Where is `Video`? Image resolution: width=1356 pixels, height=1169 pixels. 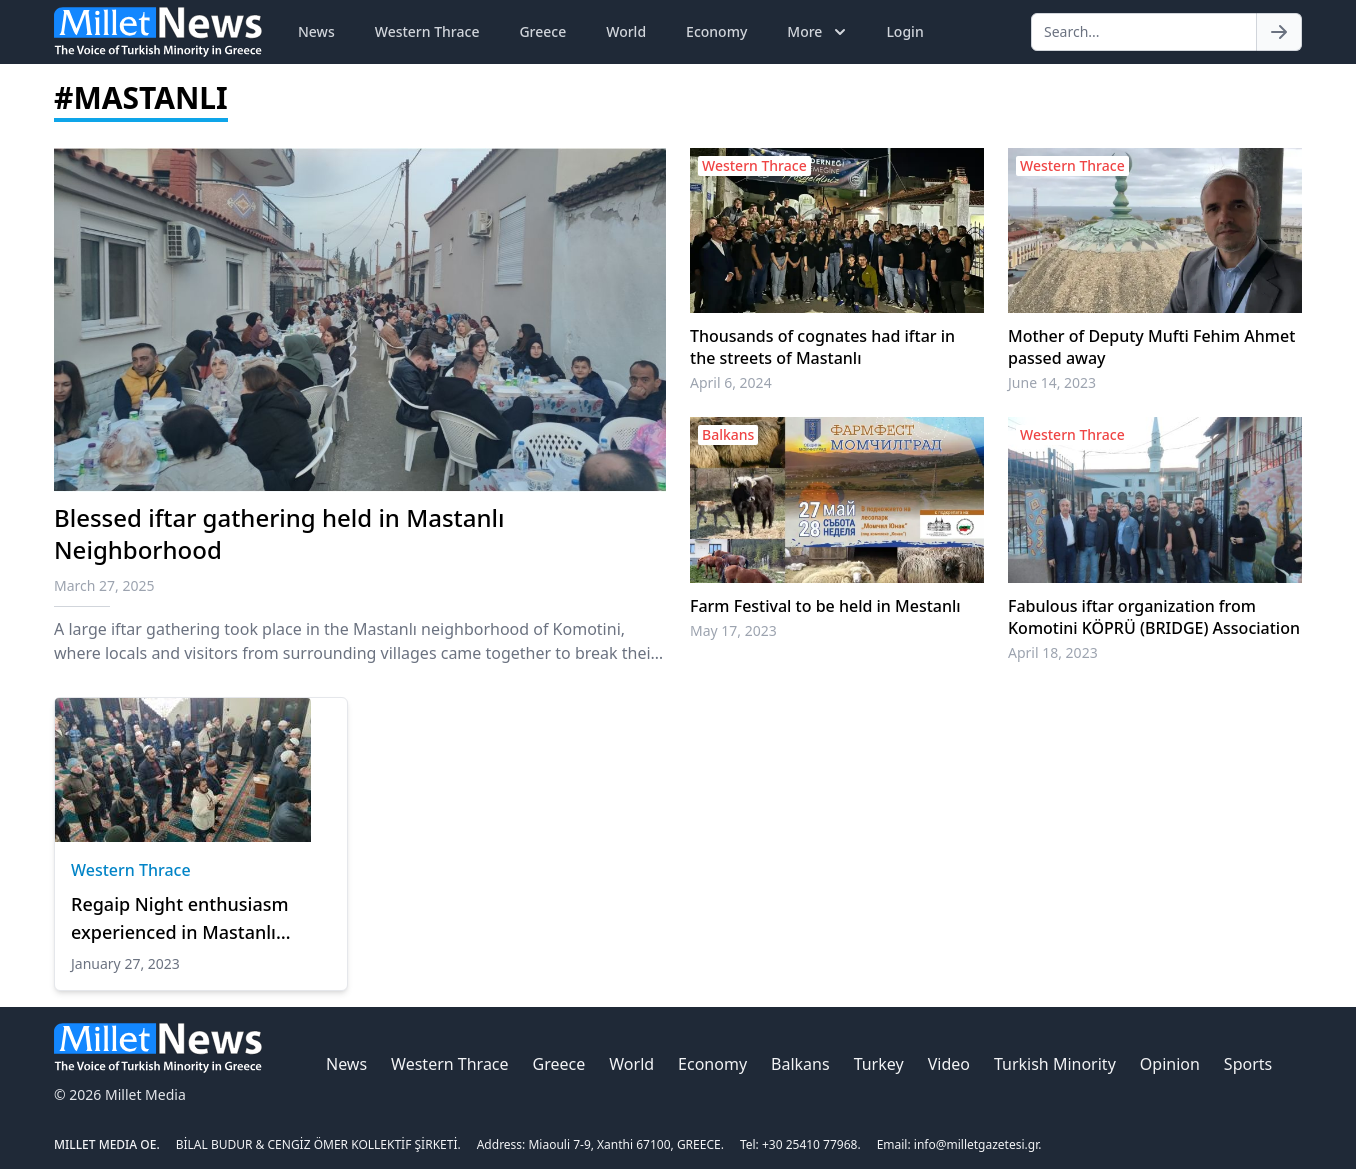
Video is located at coordinates (949, 1064).